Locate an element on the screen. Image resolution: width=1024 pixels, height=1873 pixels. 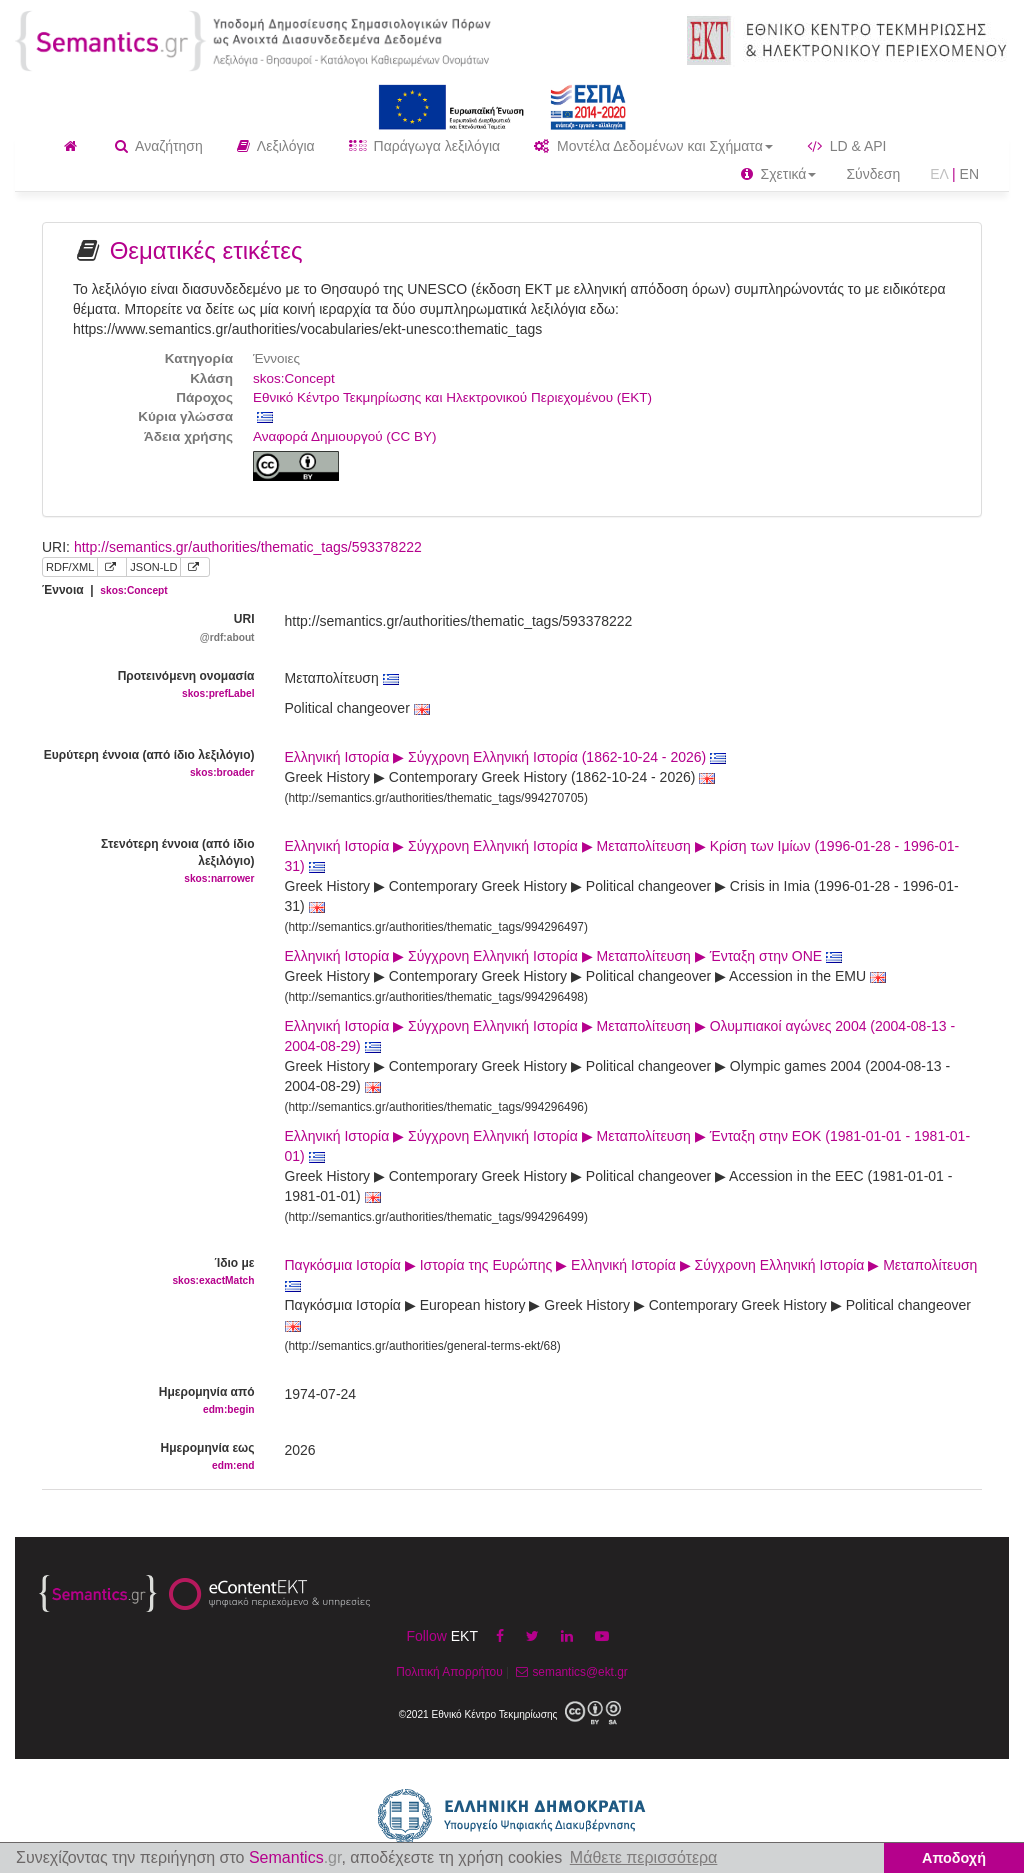
JSON-LD is located at coordinates (153, 567).